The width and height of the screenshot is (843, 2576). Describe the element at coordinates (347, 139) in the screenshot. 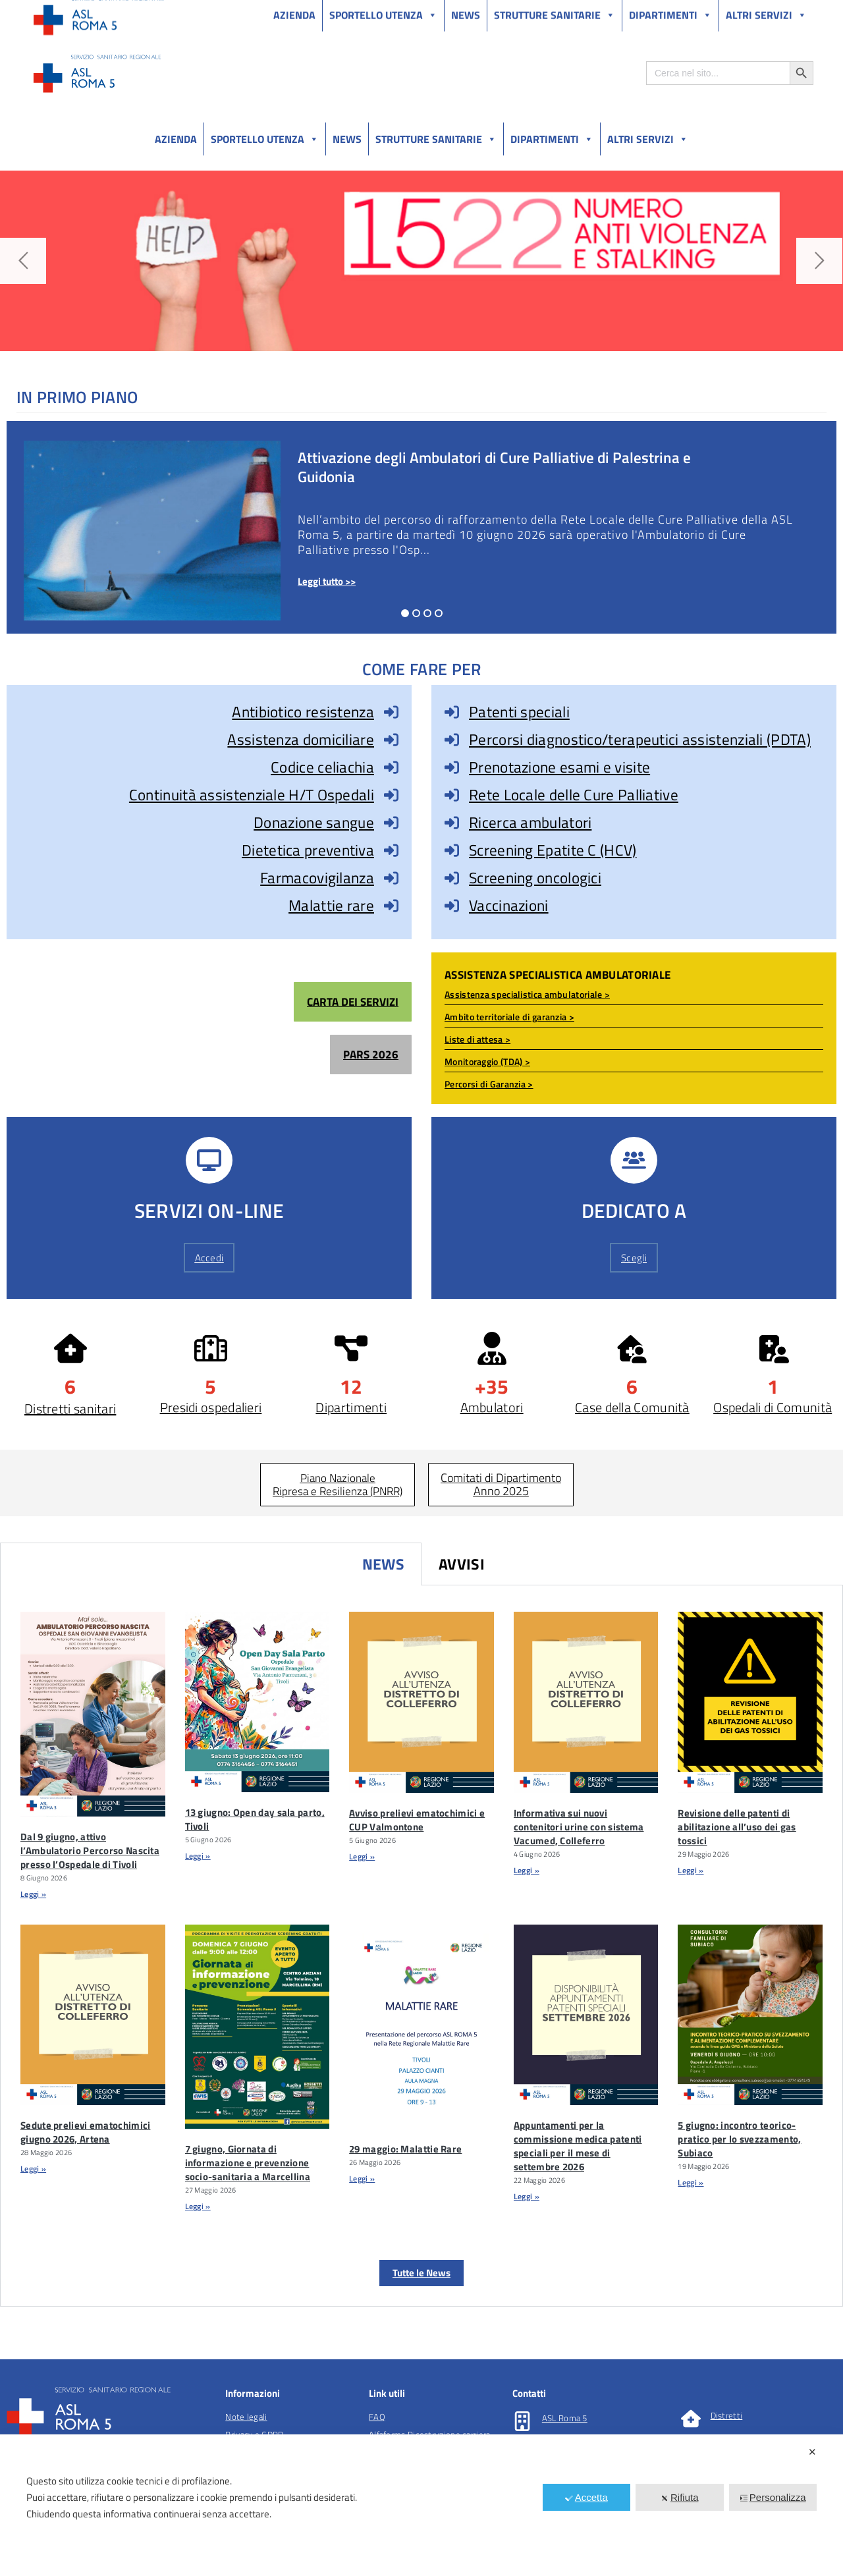

I see `News` at that location.